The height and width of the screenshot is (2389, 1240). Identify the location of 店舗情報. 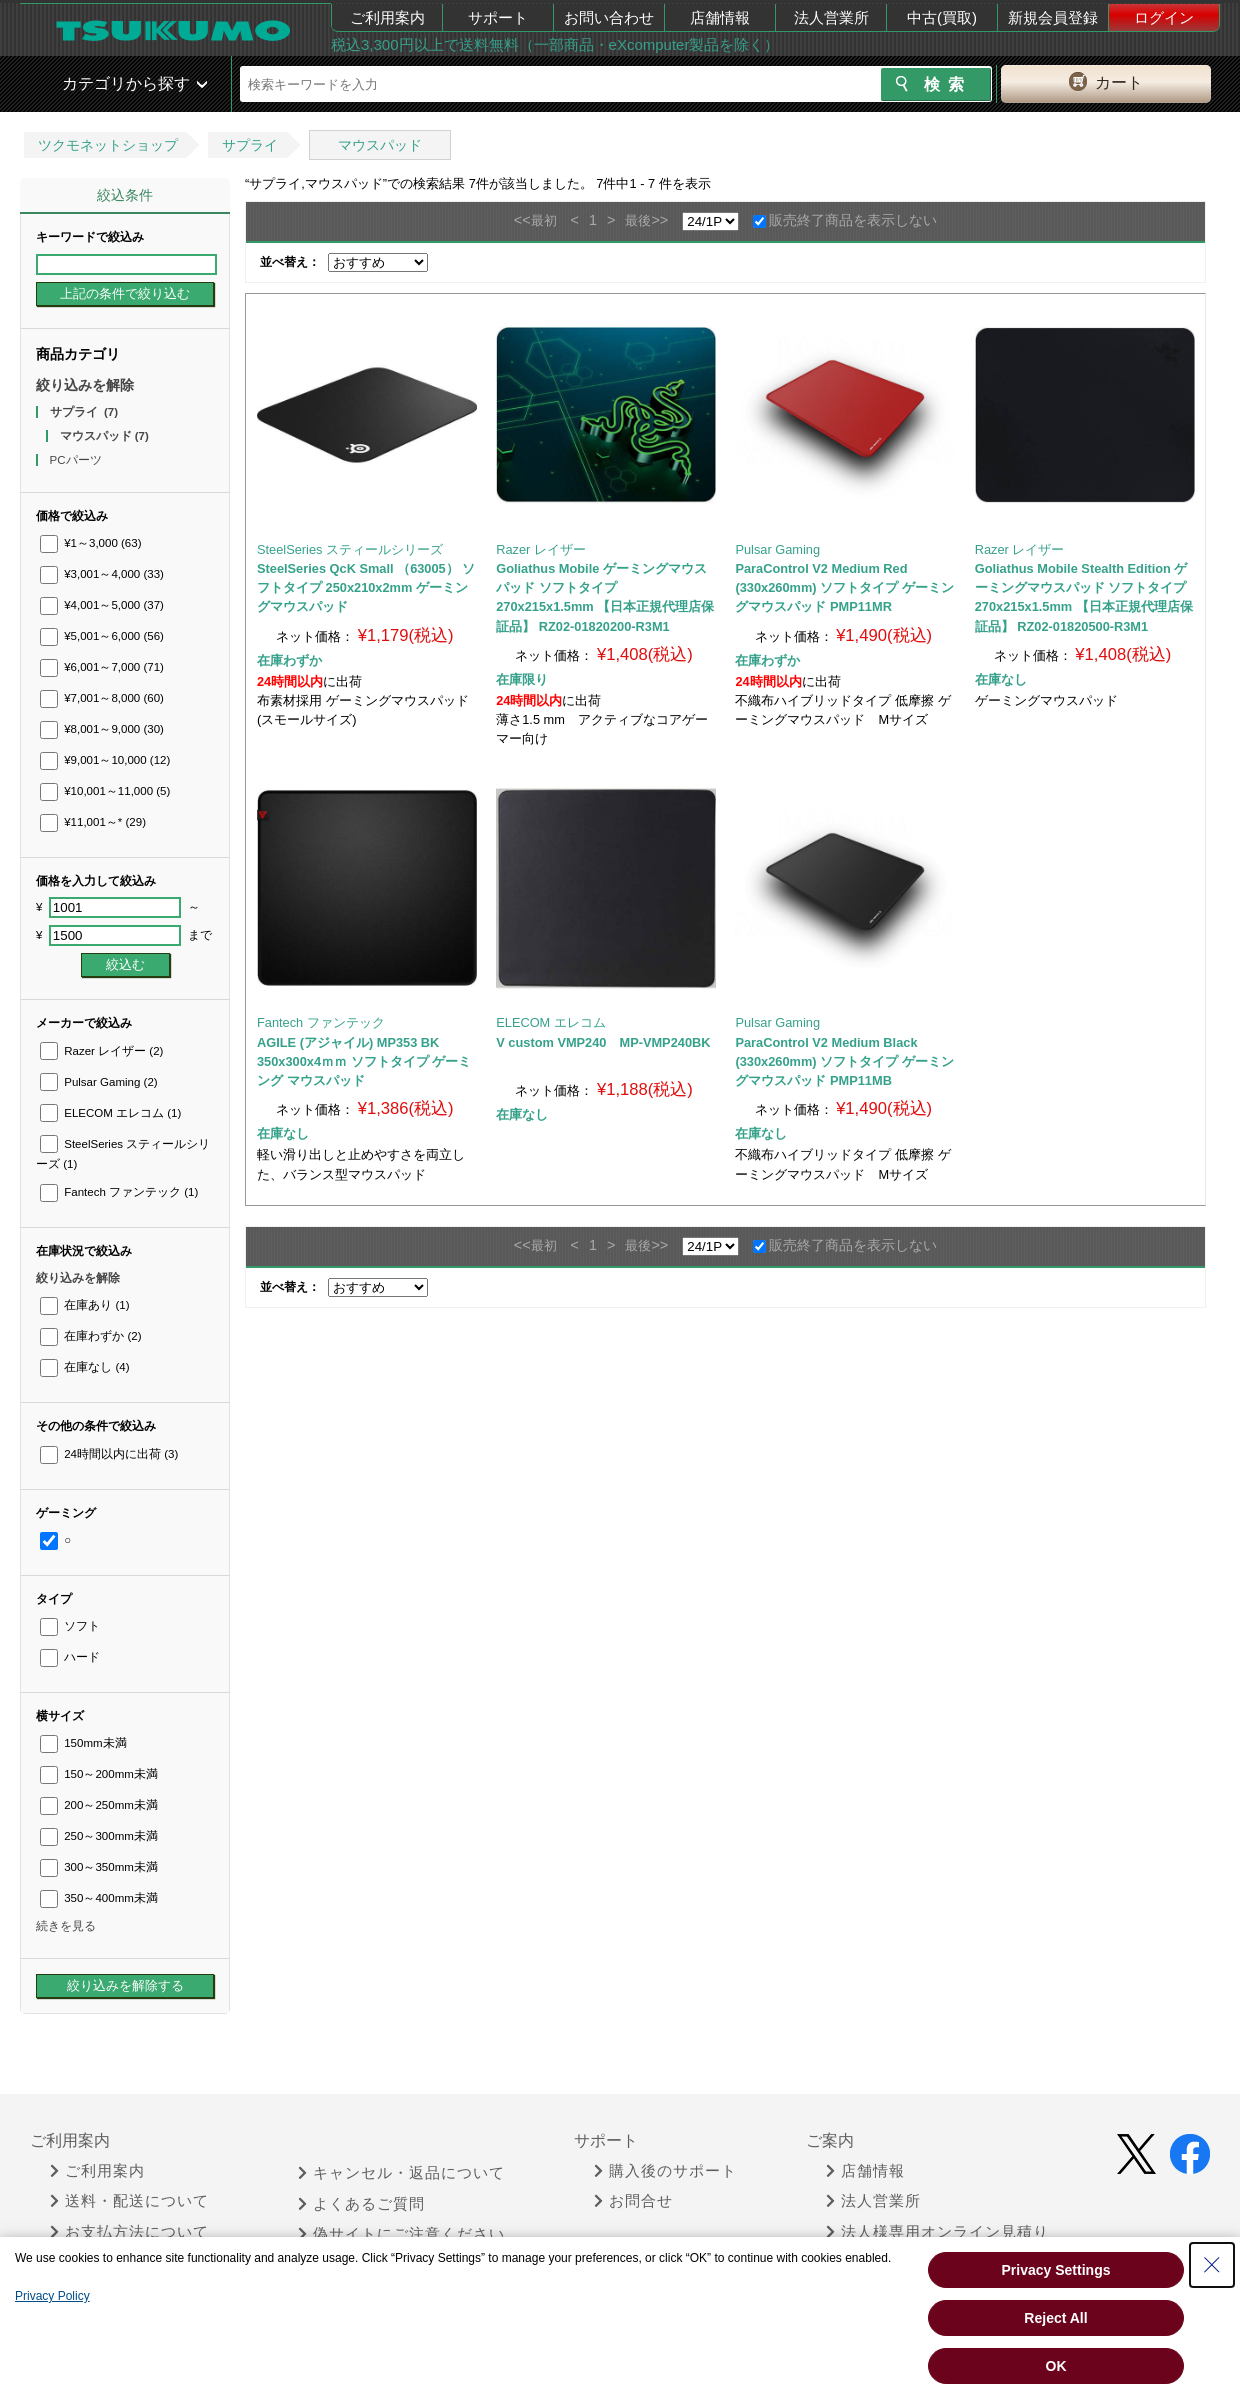
(720, 17).